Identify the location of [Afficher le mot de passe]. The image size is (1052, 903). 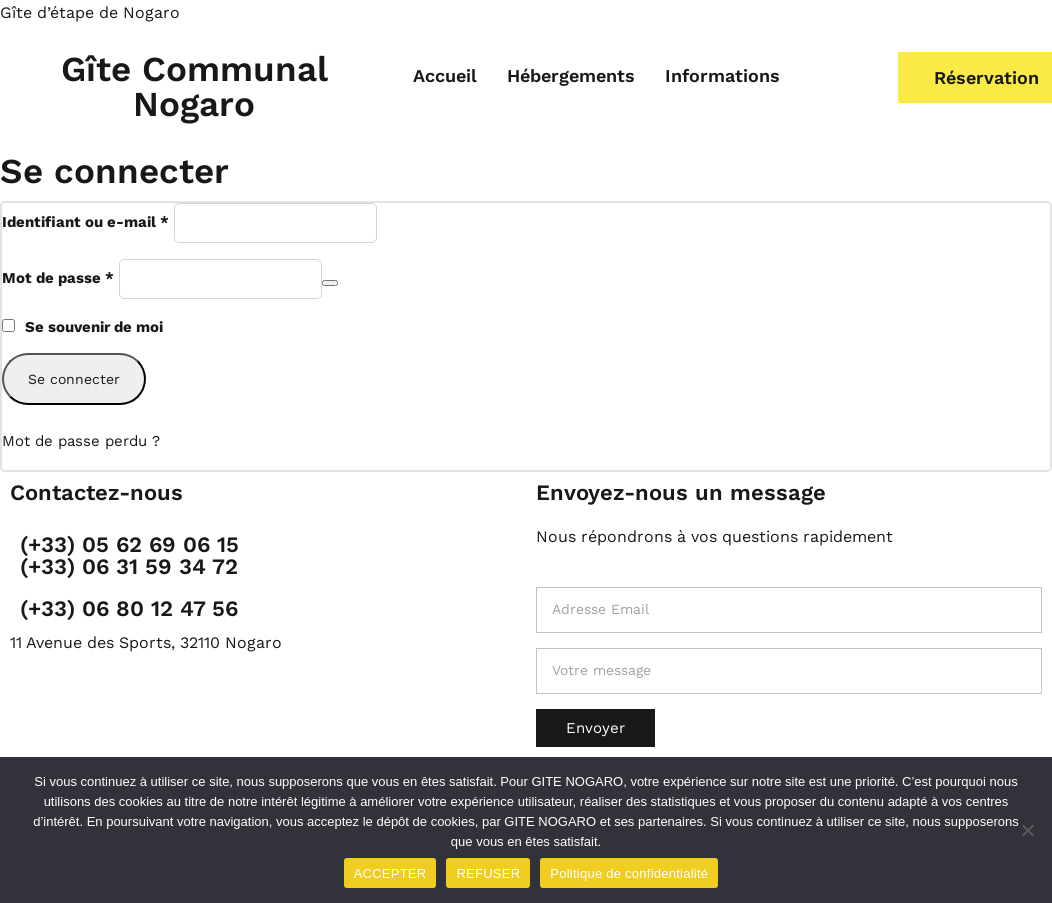
(330, 283).